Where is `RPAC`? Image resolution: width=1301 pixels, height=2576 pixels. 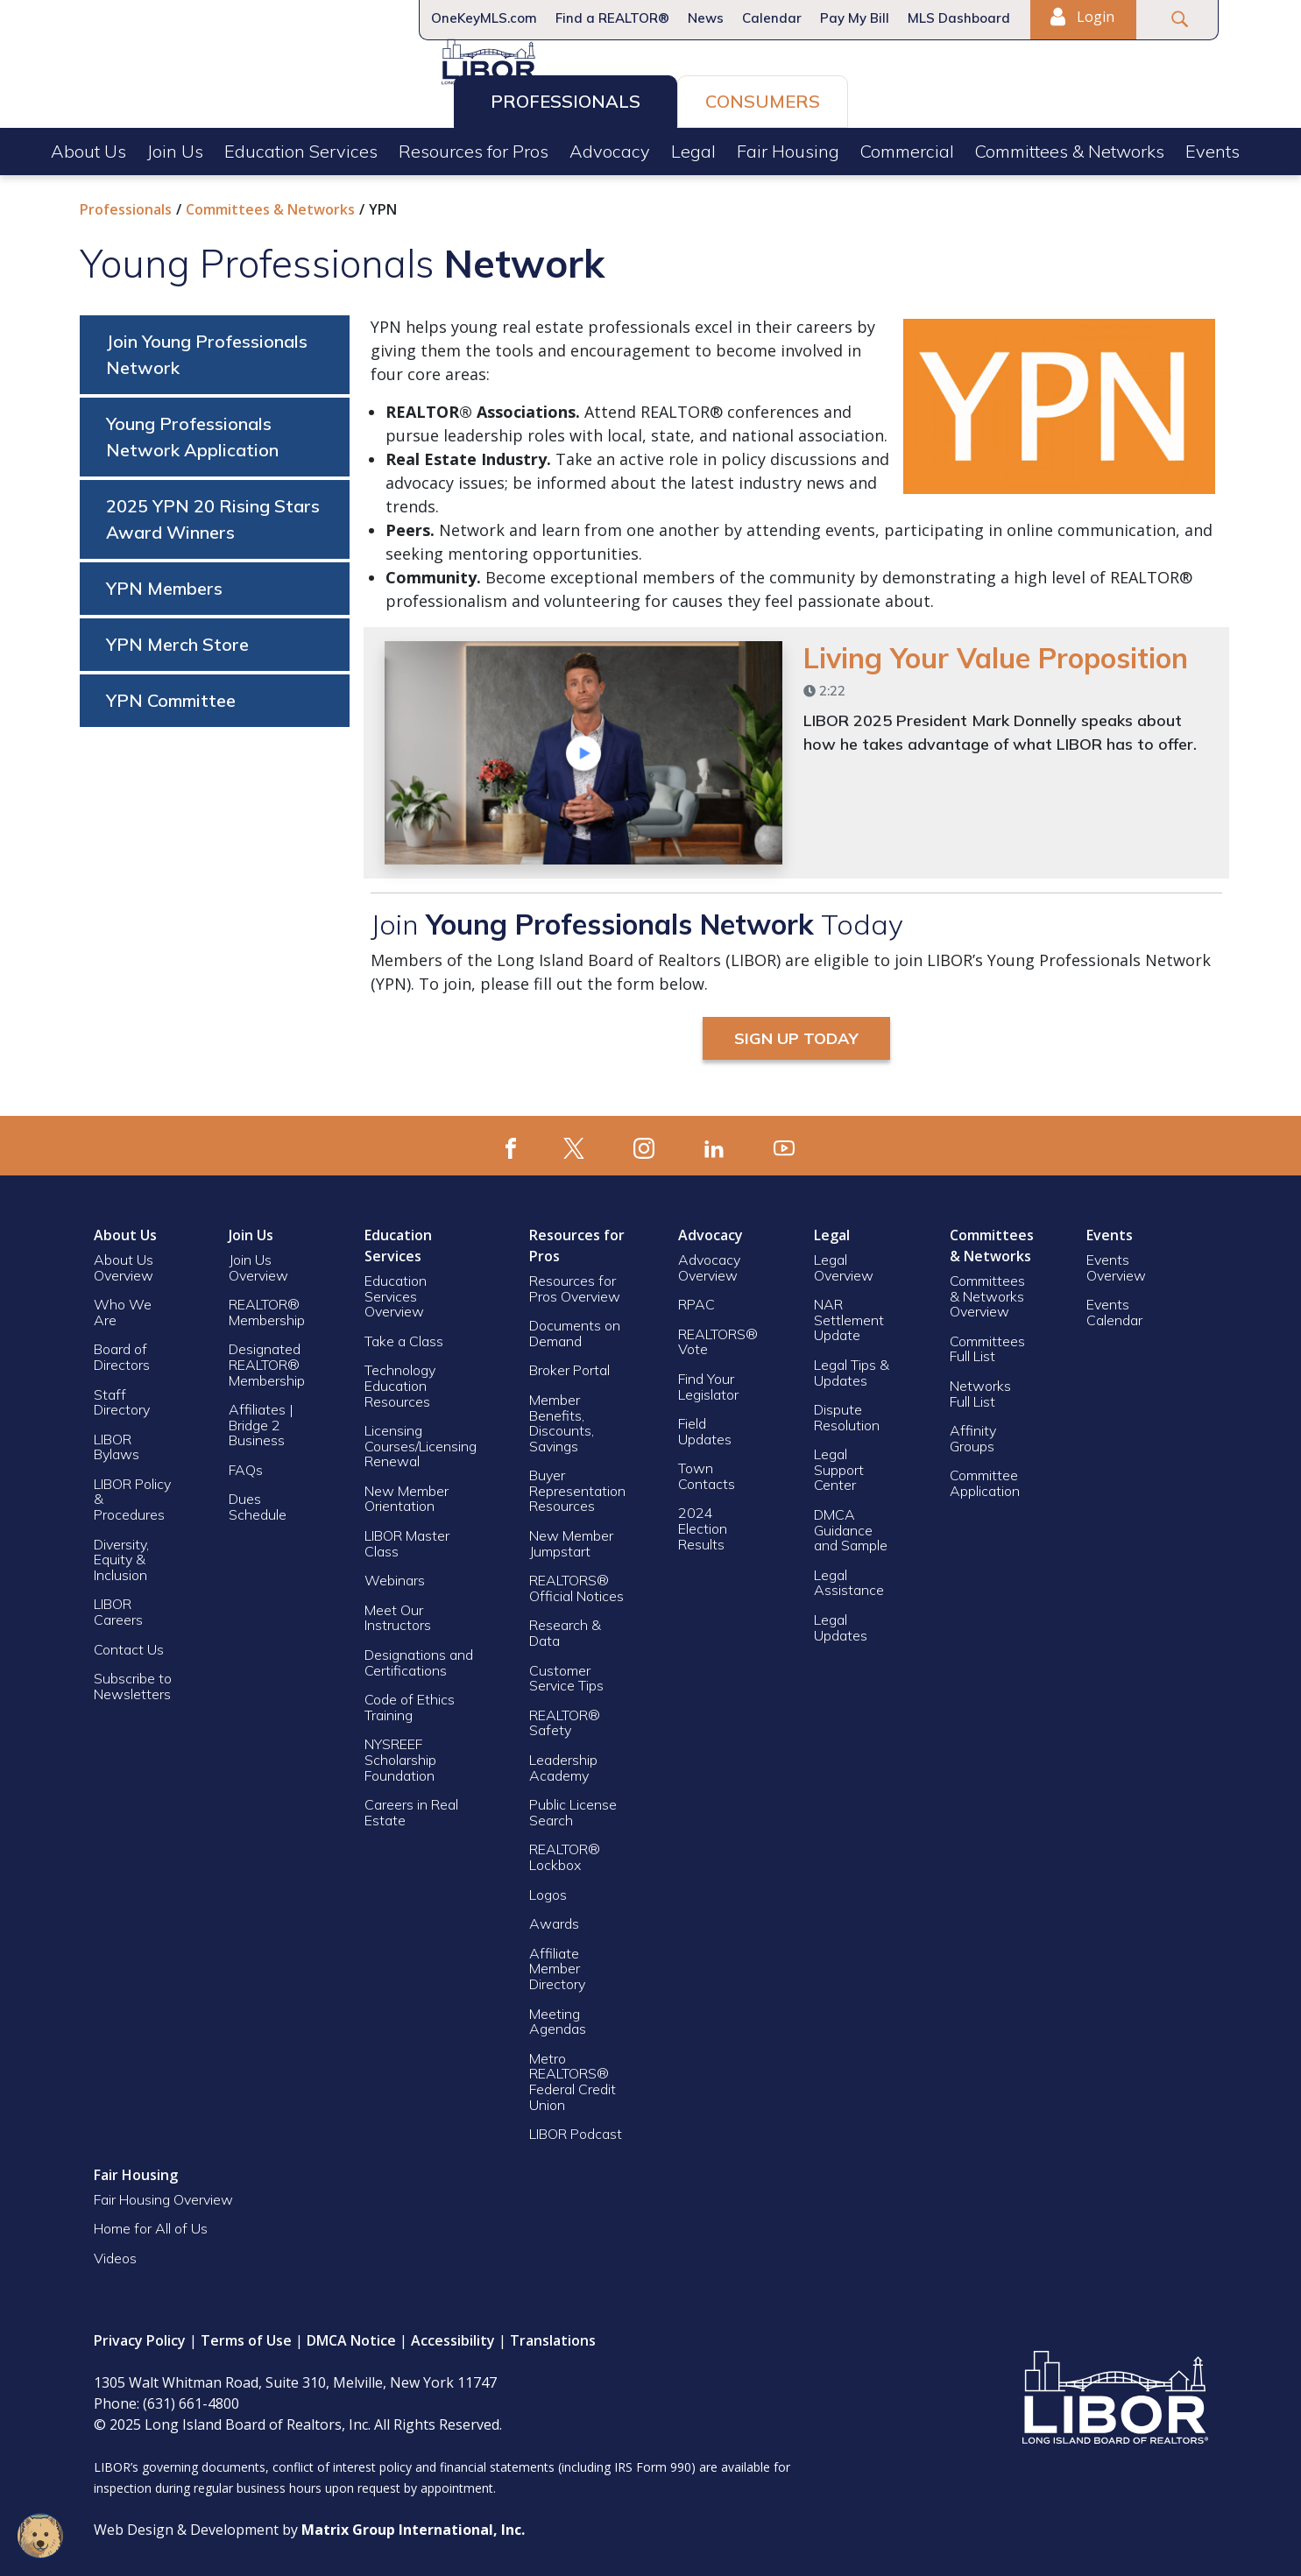
RPAC is located at coordinates (696, 1298).